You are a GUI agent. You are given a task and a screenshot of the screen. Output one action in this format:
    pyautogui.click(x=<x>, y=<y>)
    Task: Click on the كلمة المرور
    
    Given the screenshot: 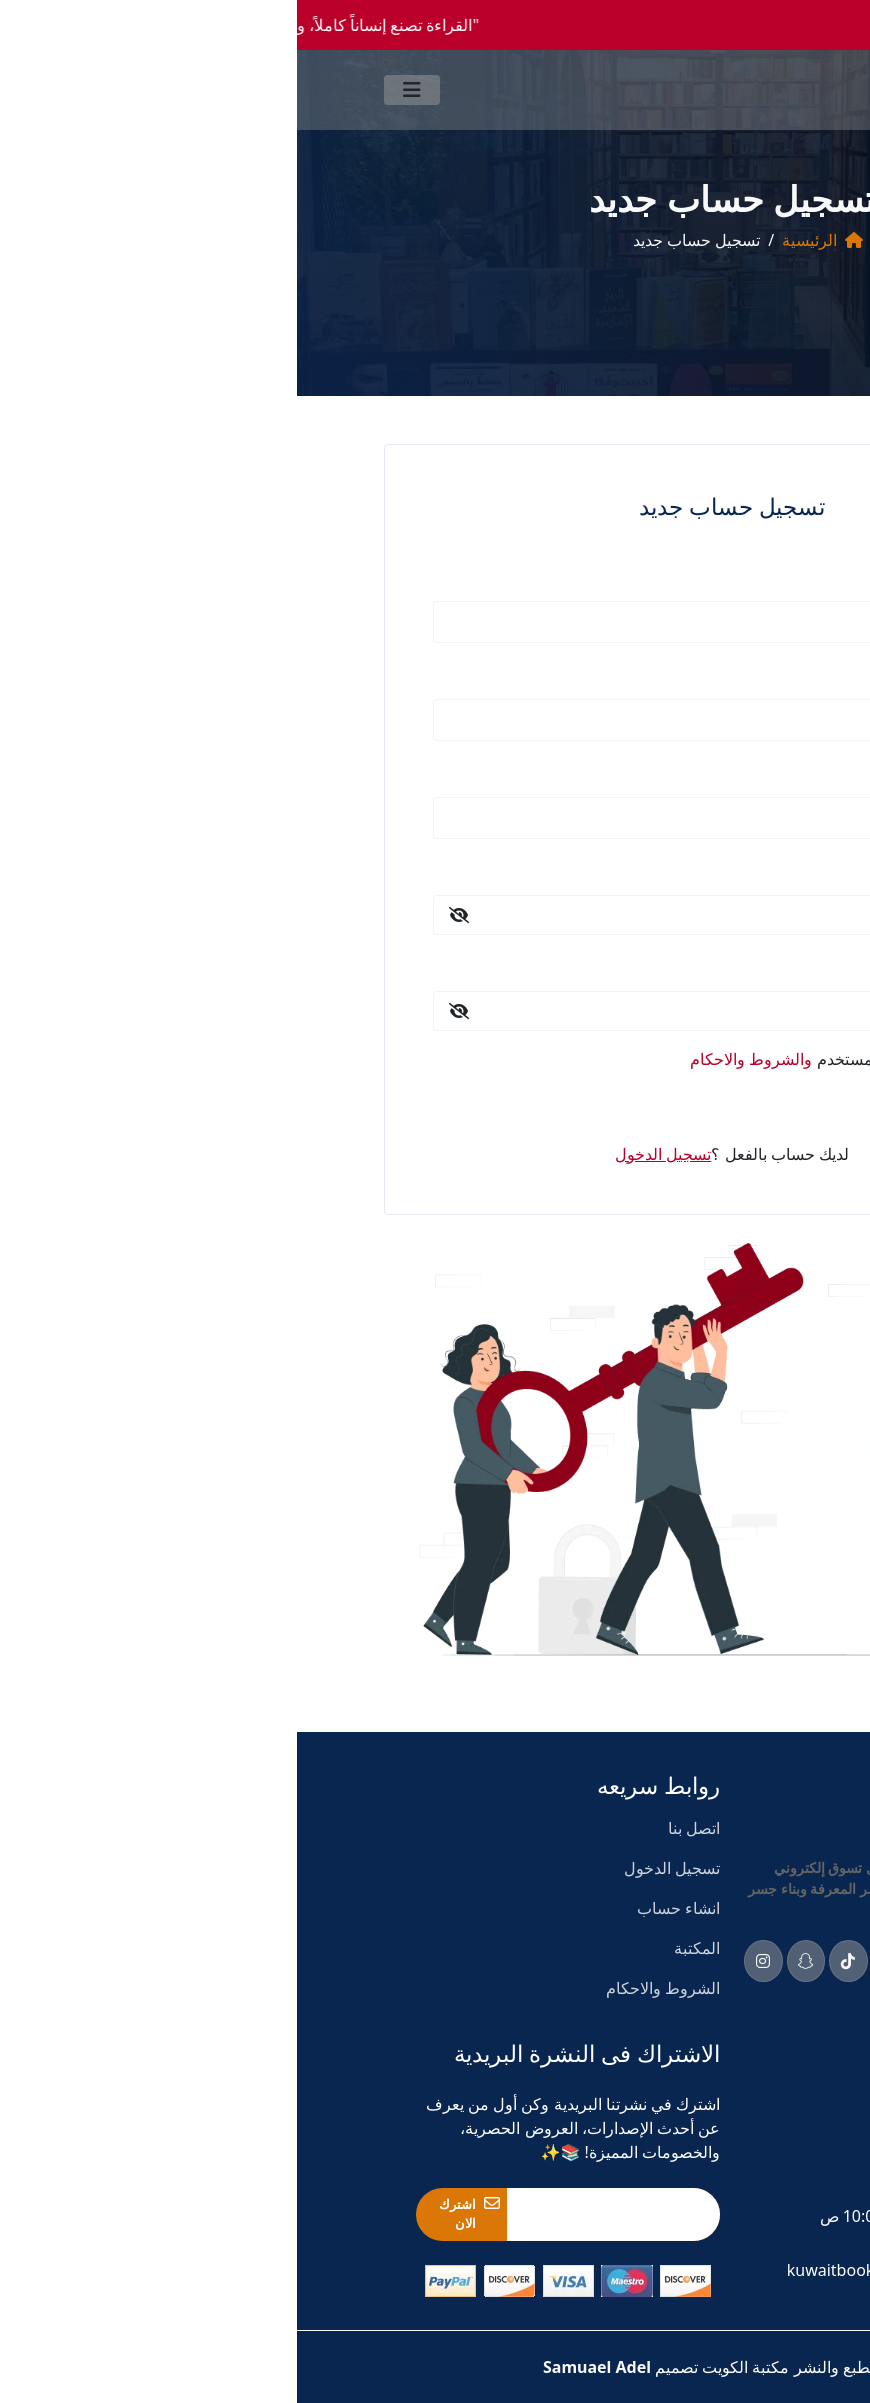 What is the action you would take?
    pyautogui.click(x=688, y=867)
    